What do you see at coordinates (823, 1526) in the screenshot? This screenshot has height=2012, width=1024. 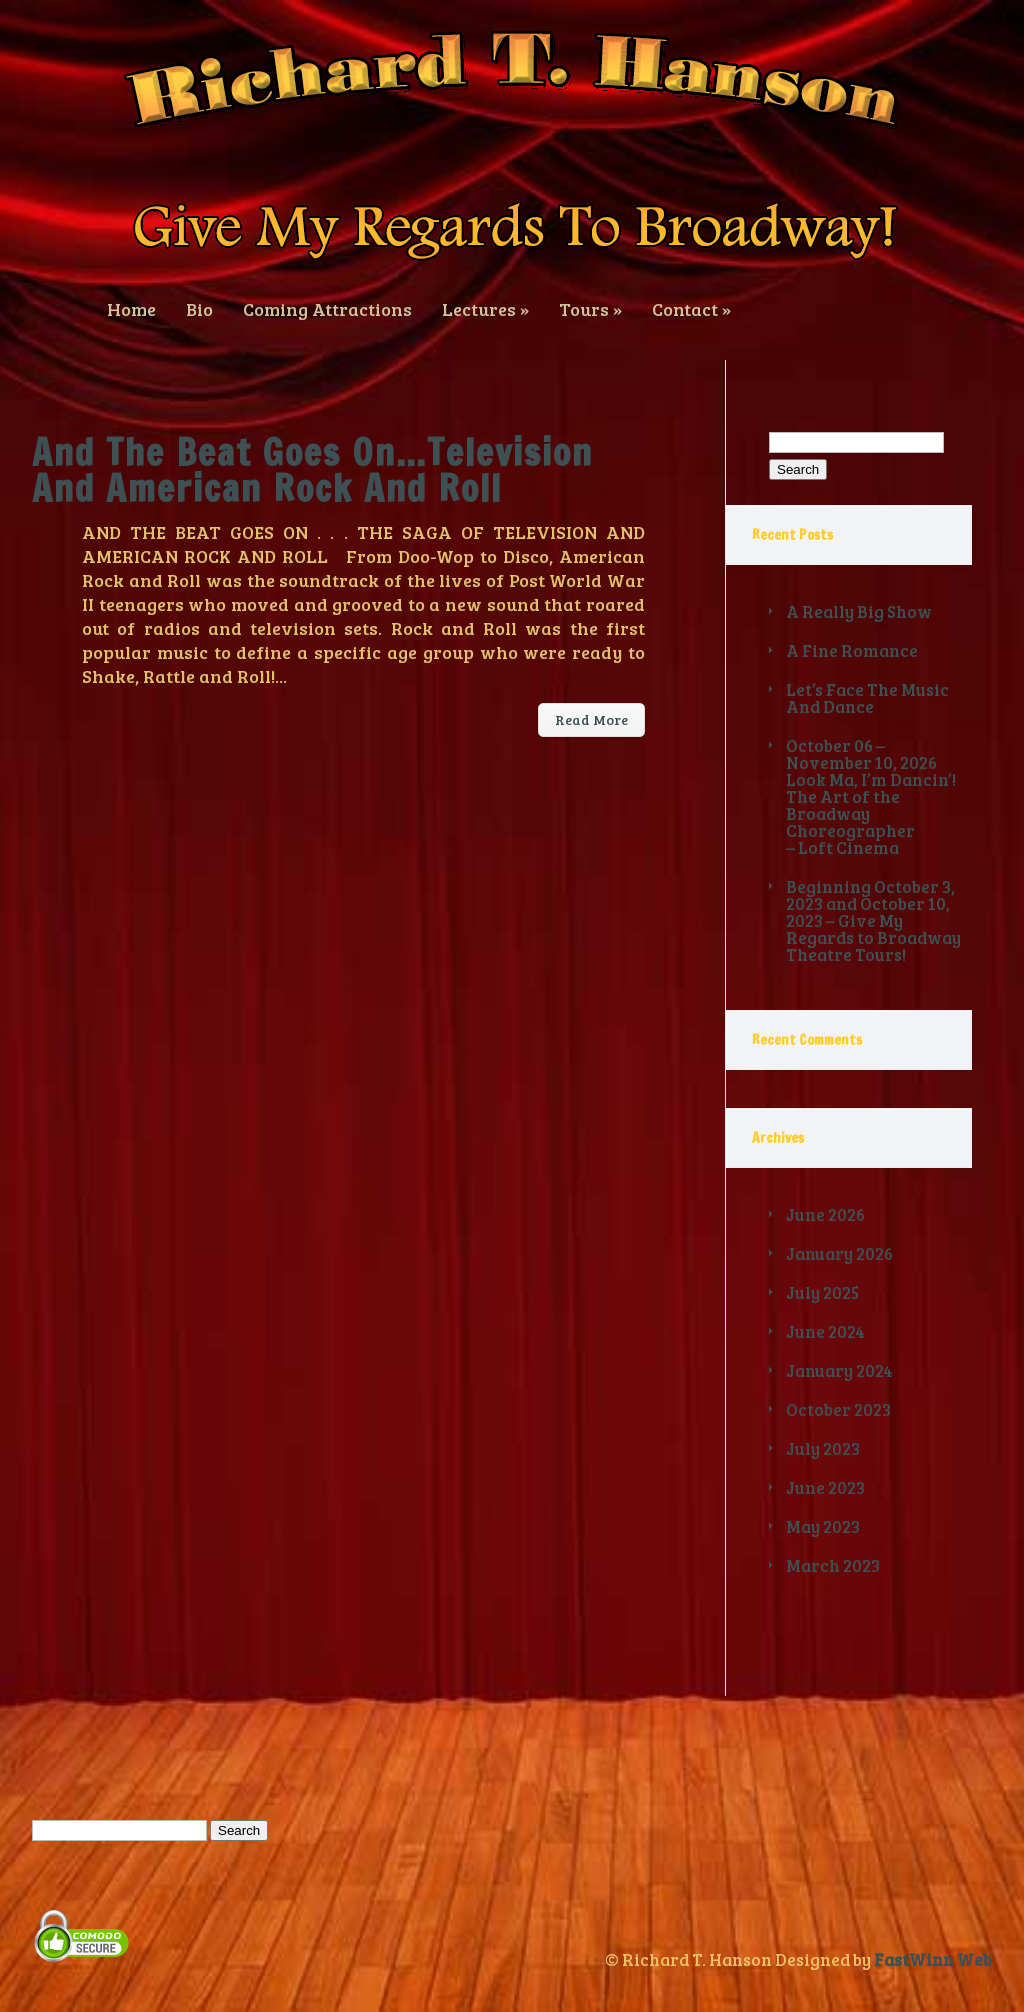 I see `May 2023` at bounding box center [823, 1526].